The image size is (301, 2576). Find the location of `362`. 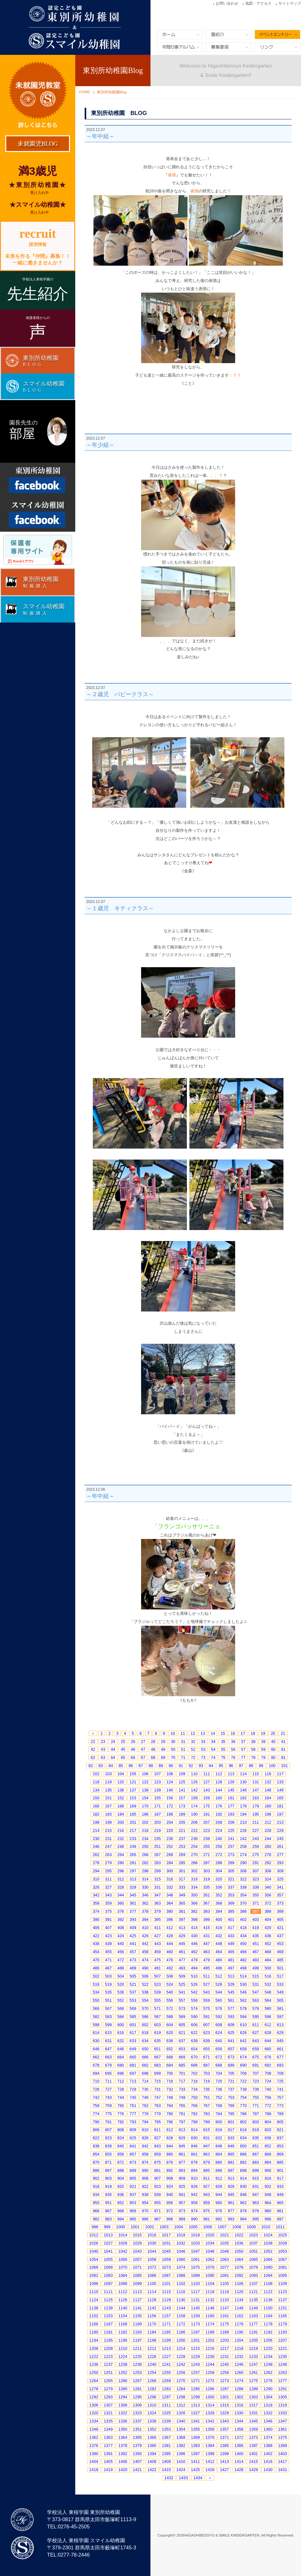

362 is located at coordinates (145, 1903).